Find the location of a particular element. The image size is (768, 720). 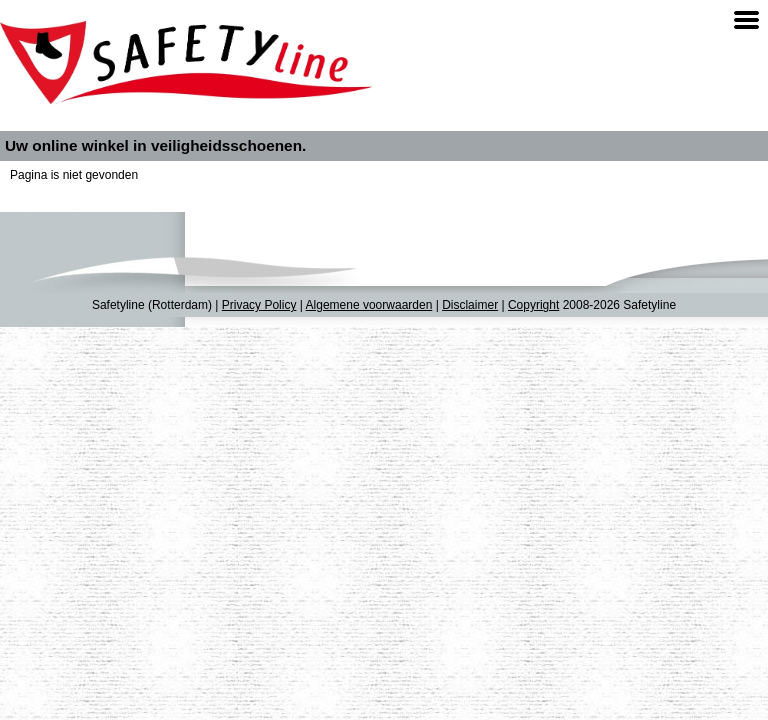

Privacy Policy is located at coordinates (259, 305).